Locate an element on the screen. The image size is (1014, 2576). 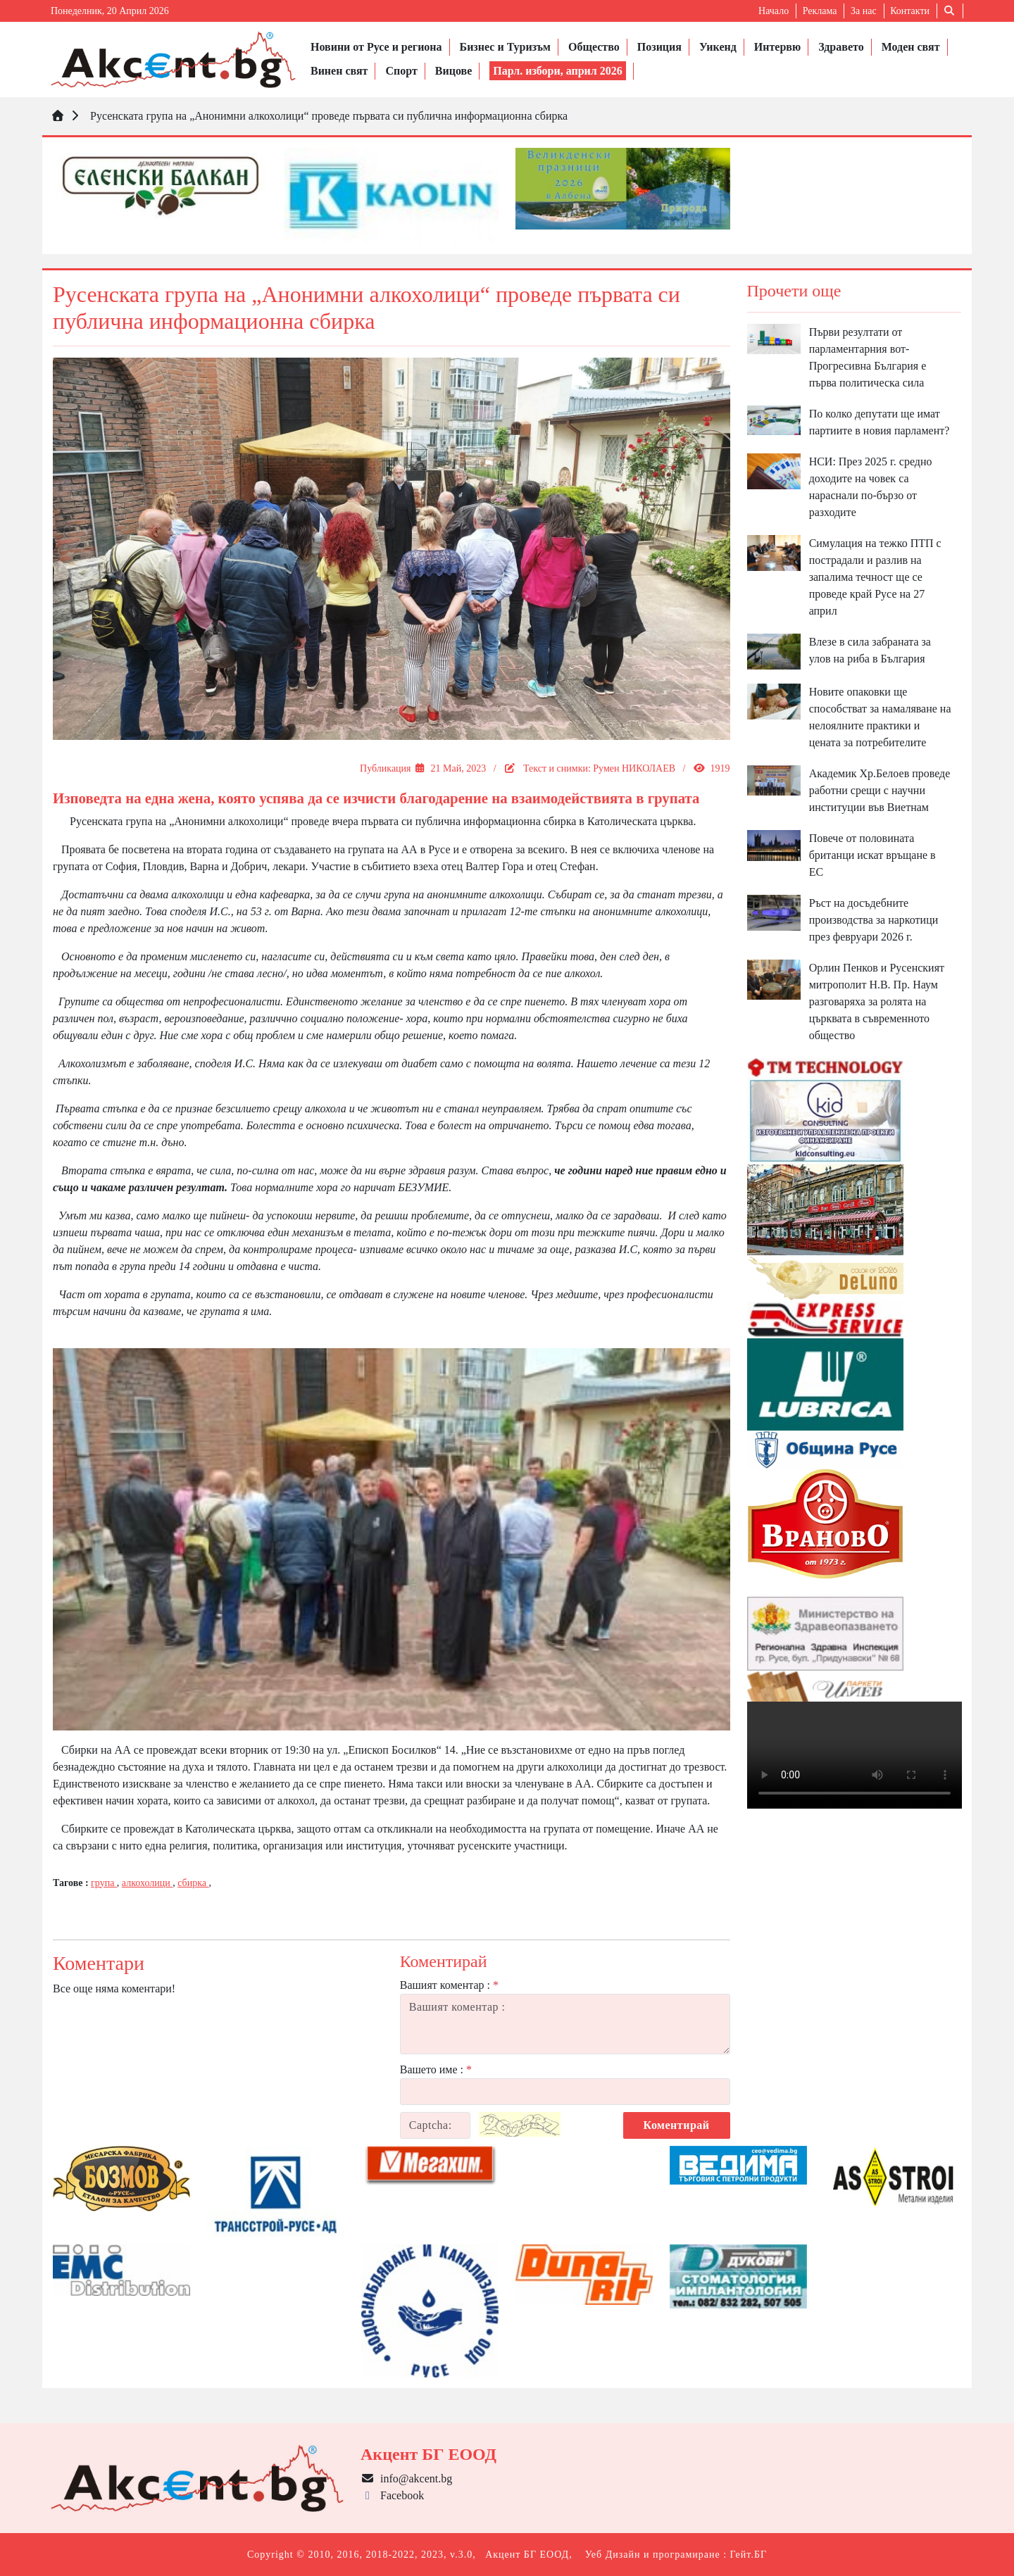
Коментирай is located at coordinates (677, 2125).